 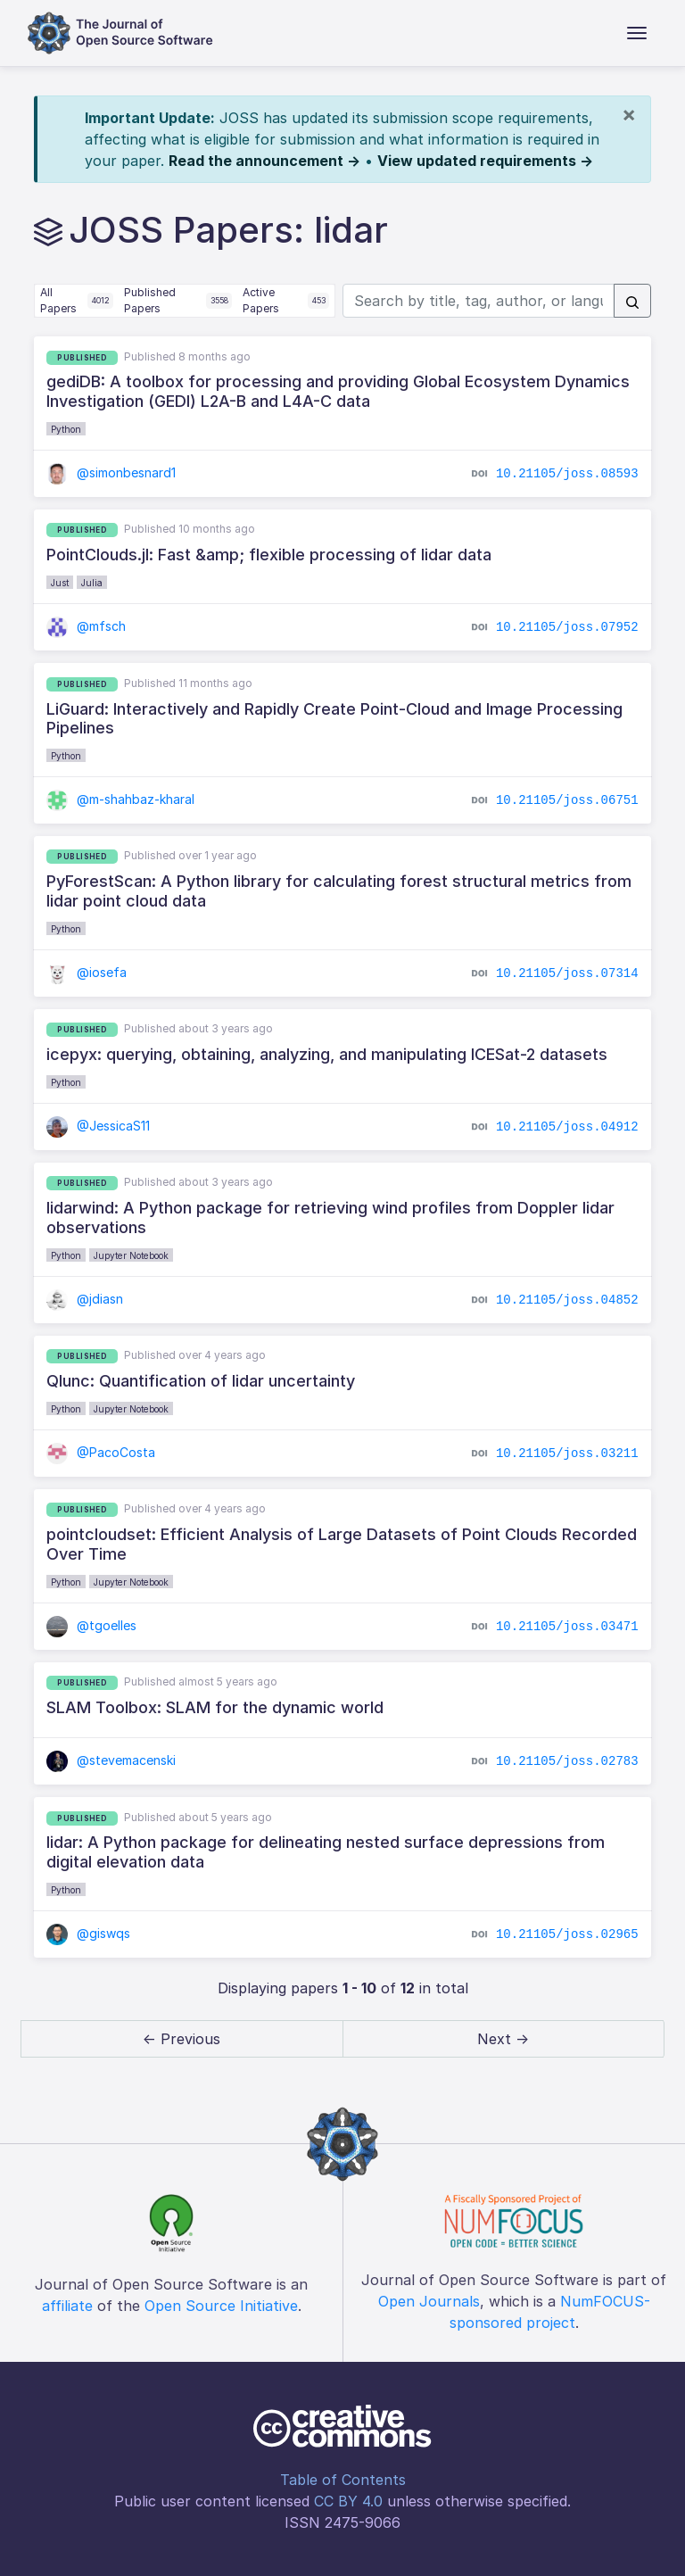 What do you see at coordinates (636, 33) in the screenshot?
I see `[Toggle navigation]` at bounding box center [636, 33].